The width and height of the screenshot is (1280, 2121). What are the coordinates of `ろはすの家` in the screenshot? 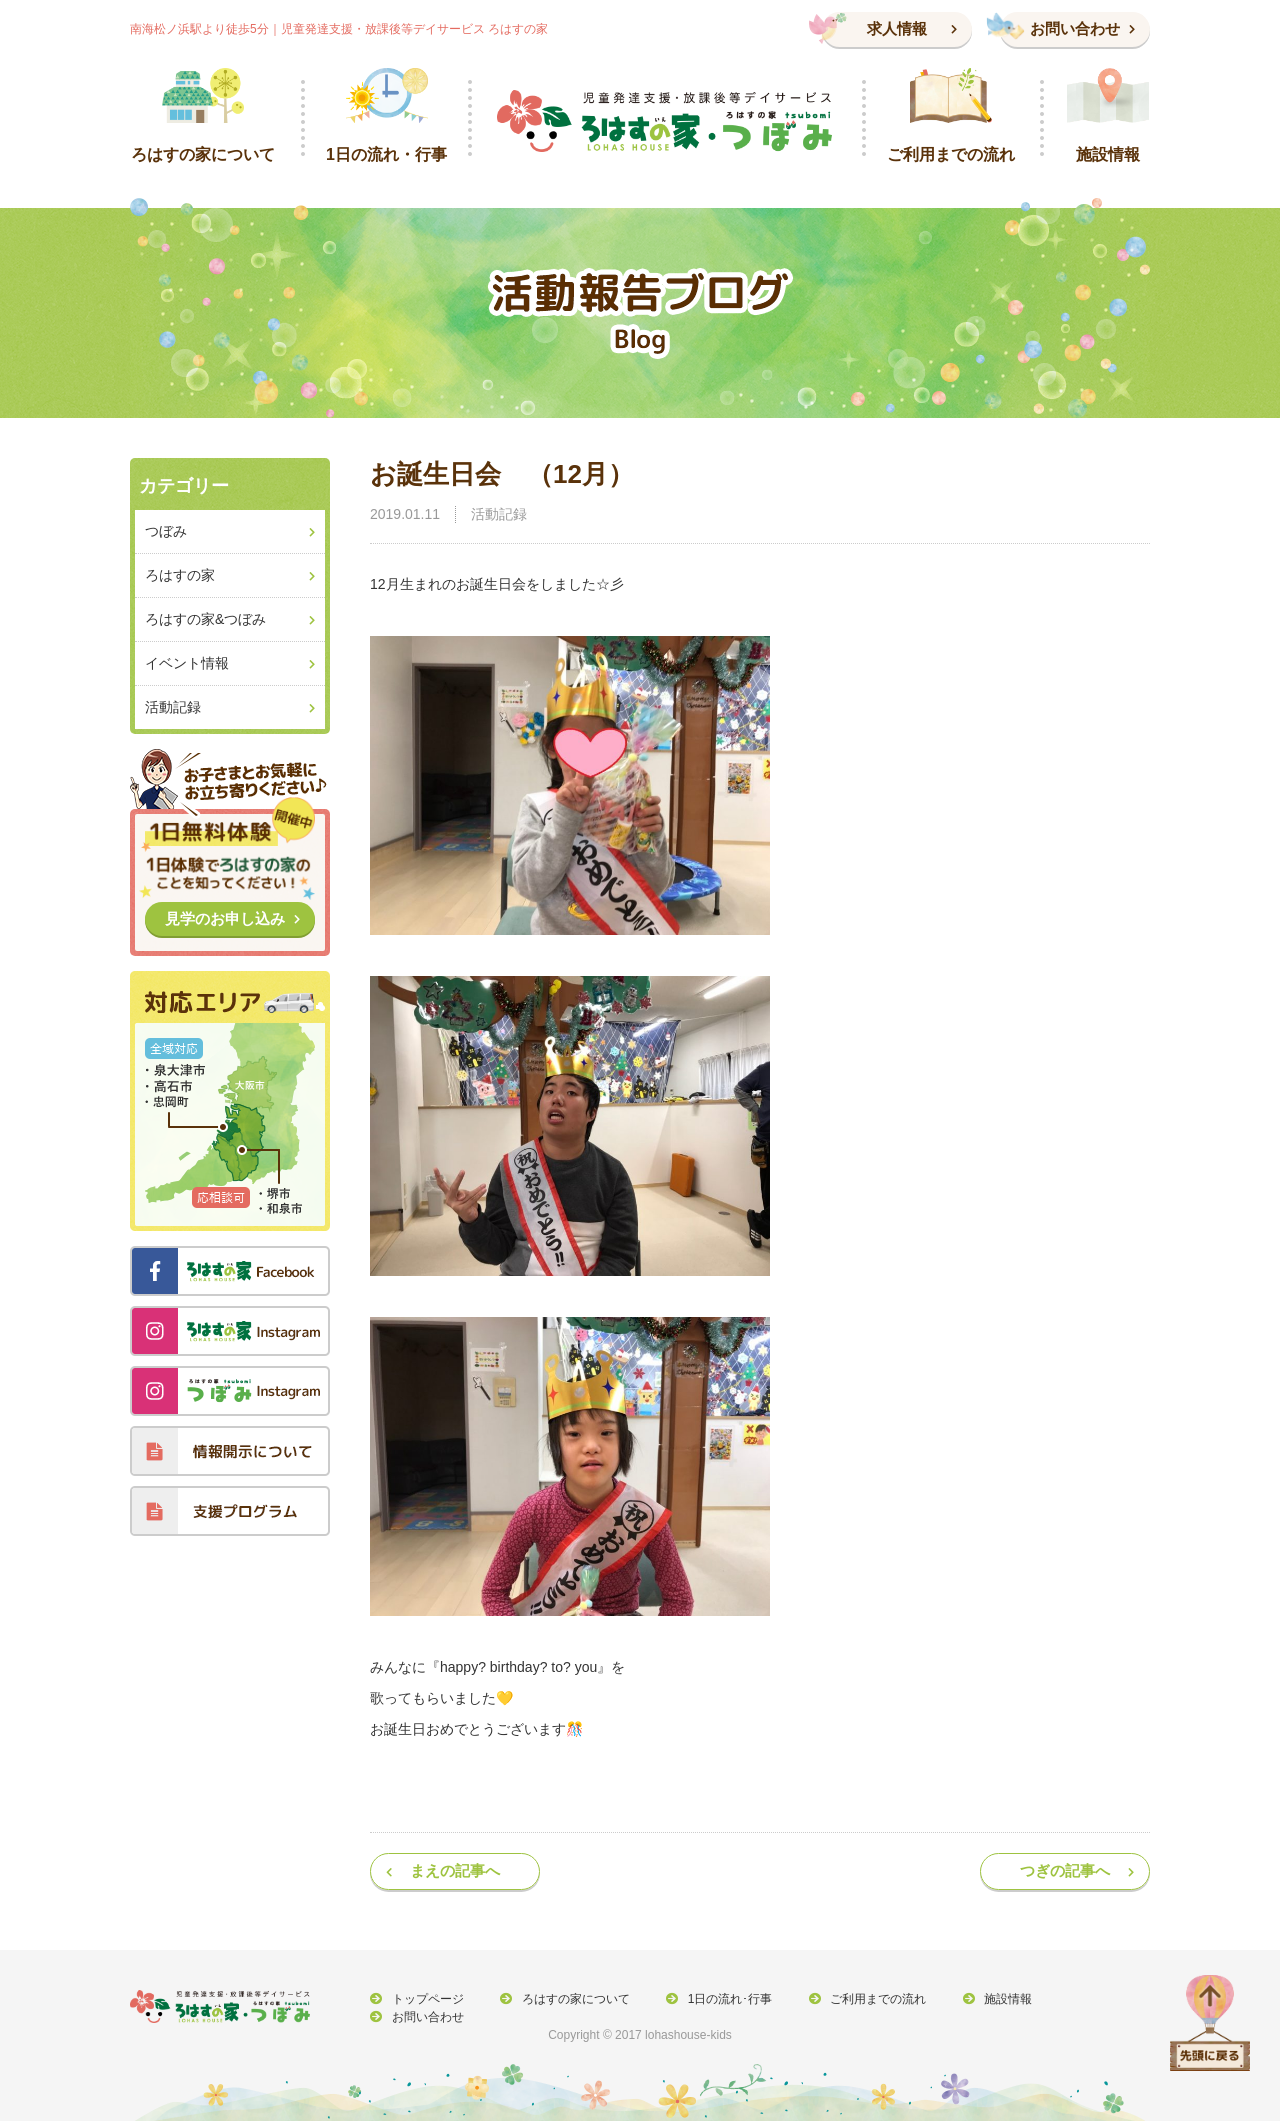 It's located at (180, 575).